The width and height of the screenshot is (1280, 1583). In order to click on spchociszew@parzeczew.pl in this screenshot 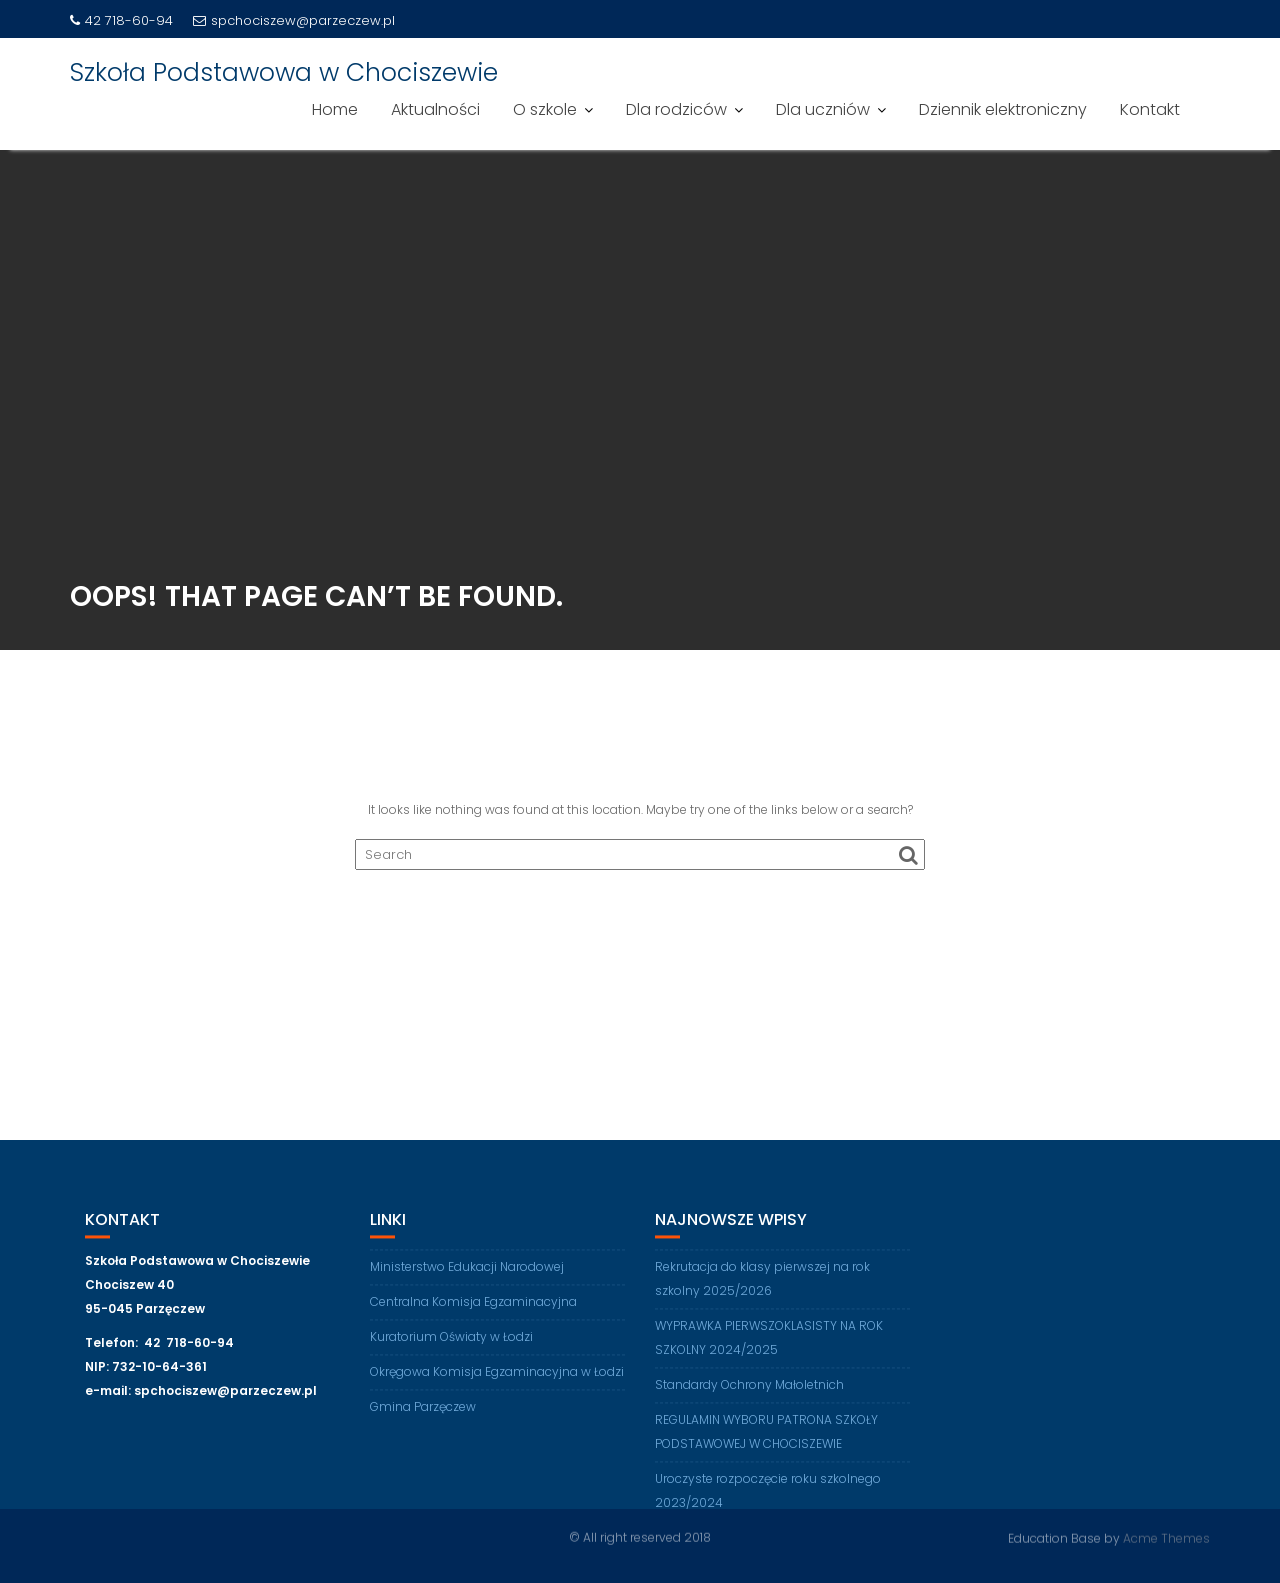, I will do `click(294, 20)`.